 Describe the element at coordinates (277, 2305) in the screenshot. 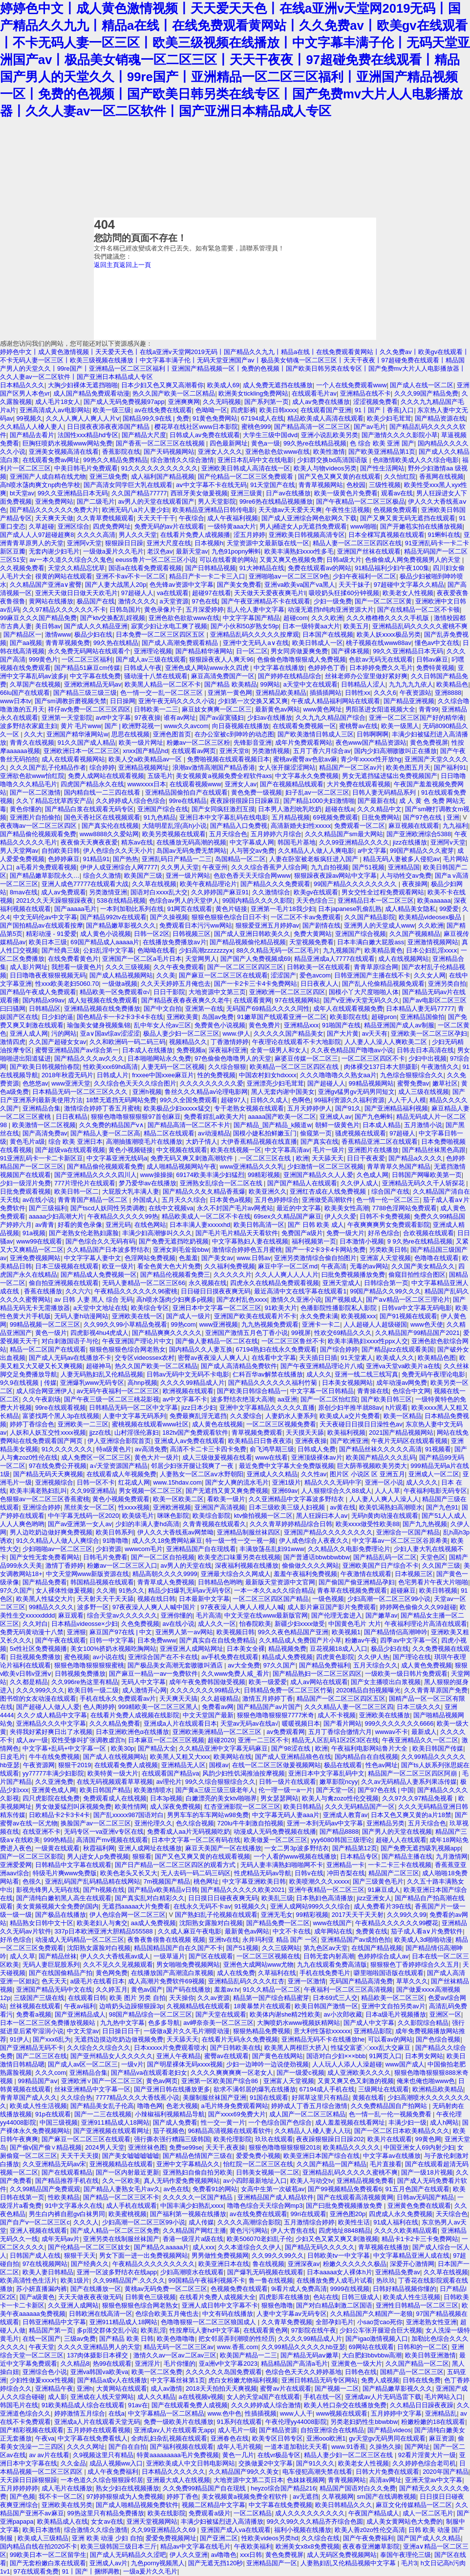

I see `狠狠色噜噜` at that location.